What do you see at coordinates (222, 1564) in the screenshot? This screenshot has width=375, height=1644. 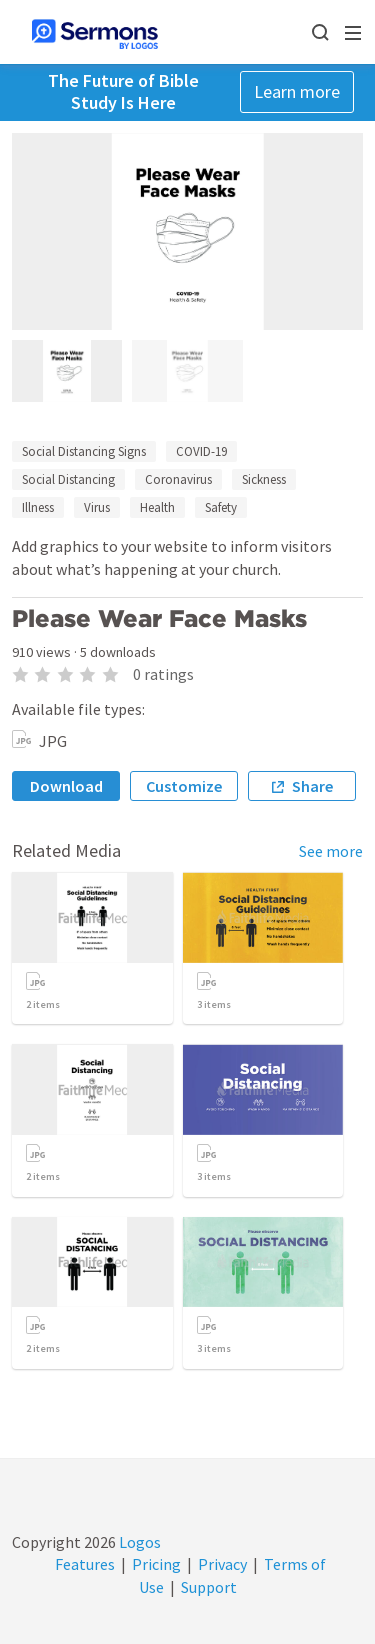 I see `Privacy` at bounding box center [222, 1564].